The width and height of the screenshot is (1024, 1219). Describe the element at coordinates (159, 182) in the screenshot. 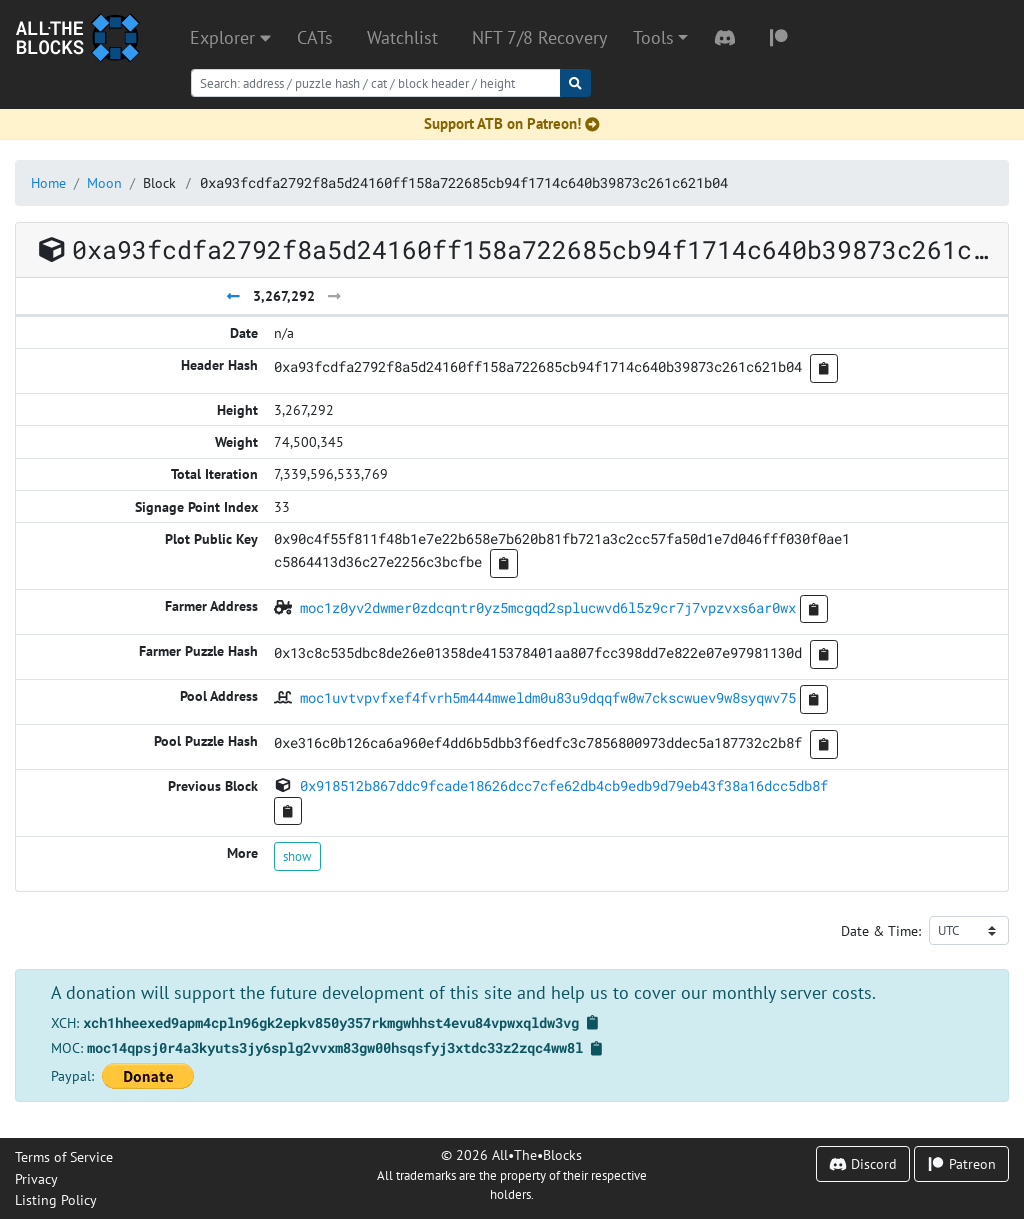

I see `Block` at that location.